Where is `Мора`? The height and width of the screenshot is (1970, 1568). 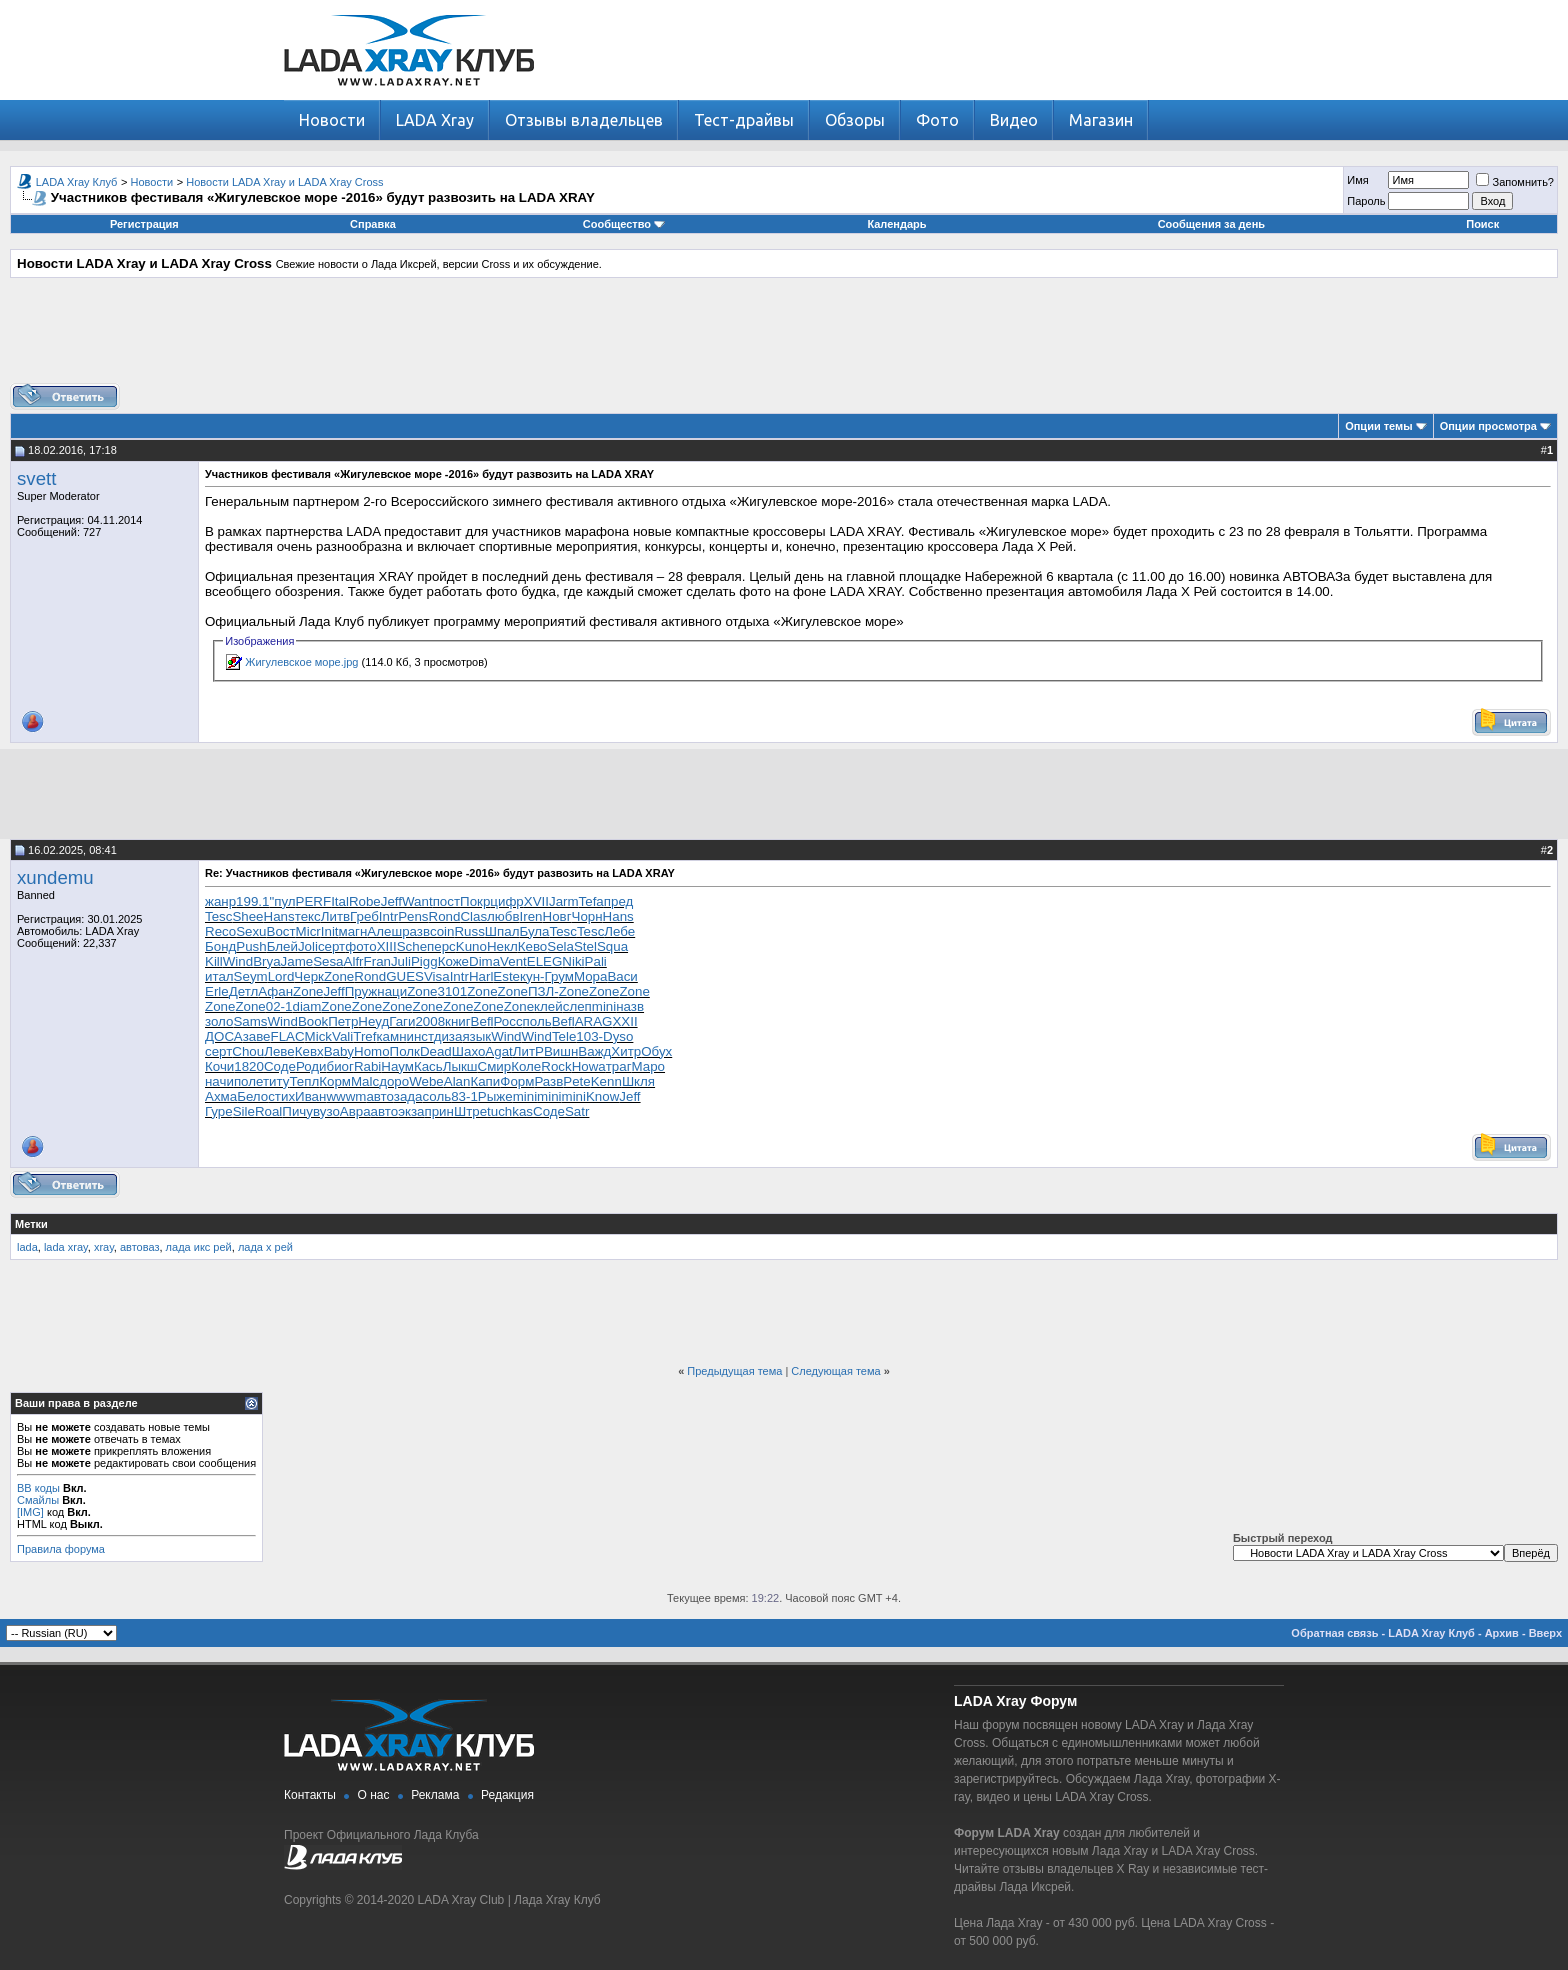 Мора is located at coordinates (591, 976).